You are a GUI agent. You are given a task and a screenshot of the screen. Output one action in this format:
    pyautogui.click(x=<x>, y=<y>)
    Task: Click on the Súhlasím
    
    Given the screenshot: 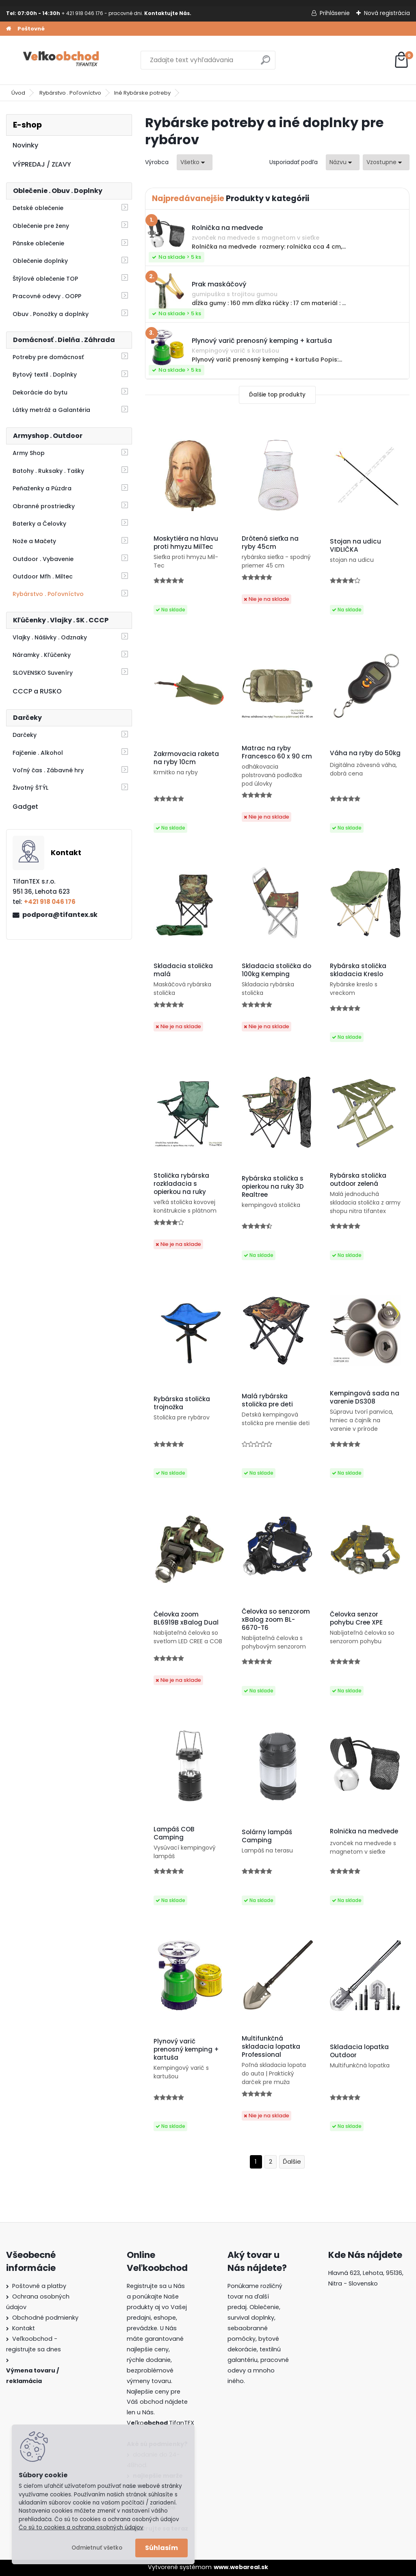 What is the action you would take?
    pyautogui.click(x=161, y=2547)
    